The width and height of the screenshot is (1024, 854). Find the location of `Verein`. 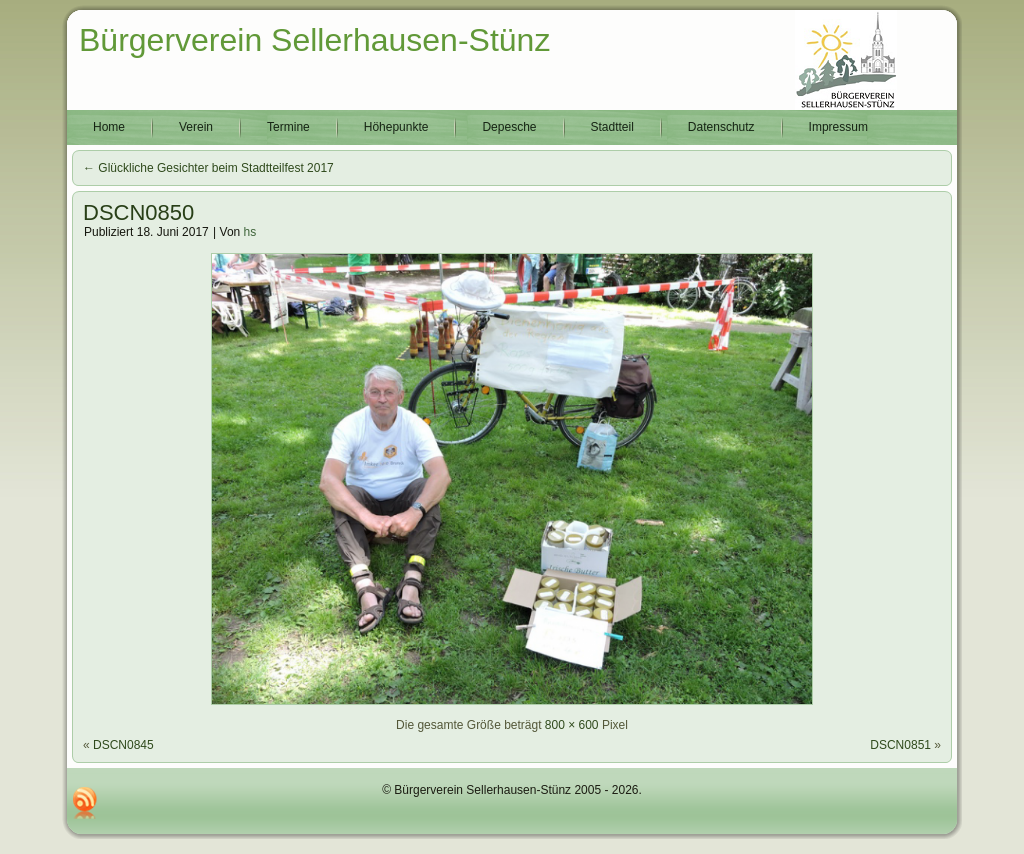

Verein is located at coordinates (196, 127).